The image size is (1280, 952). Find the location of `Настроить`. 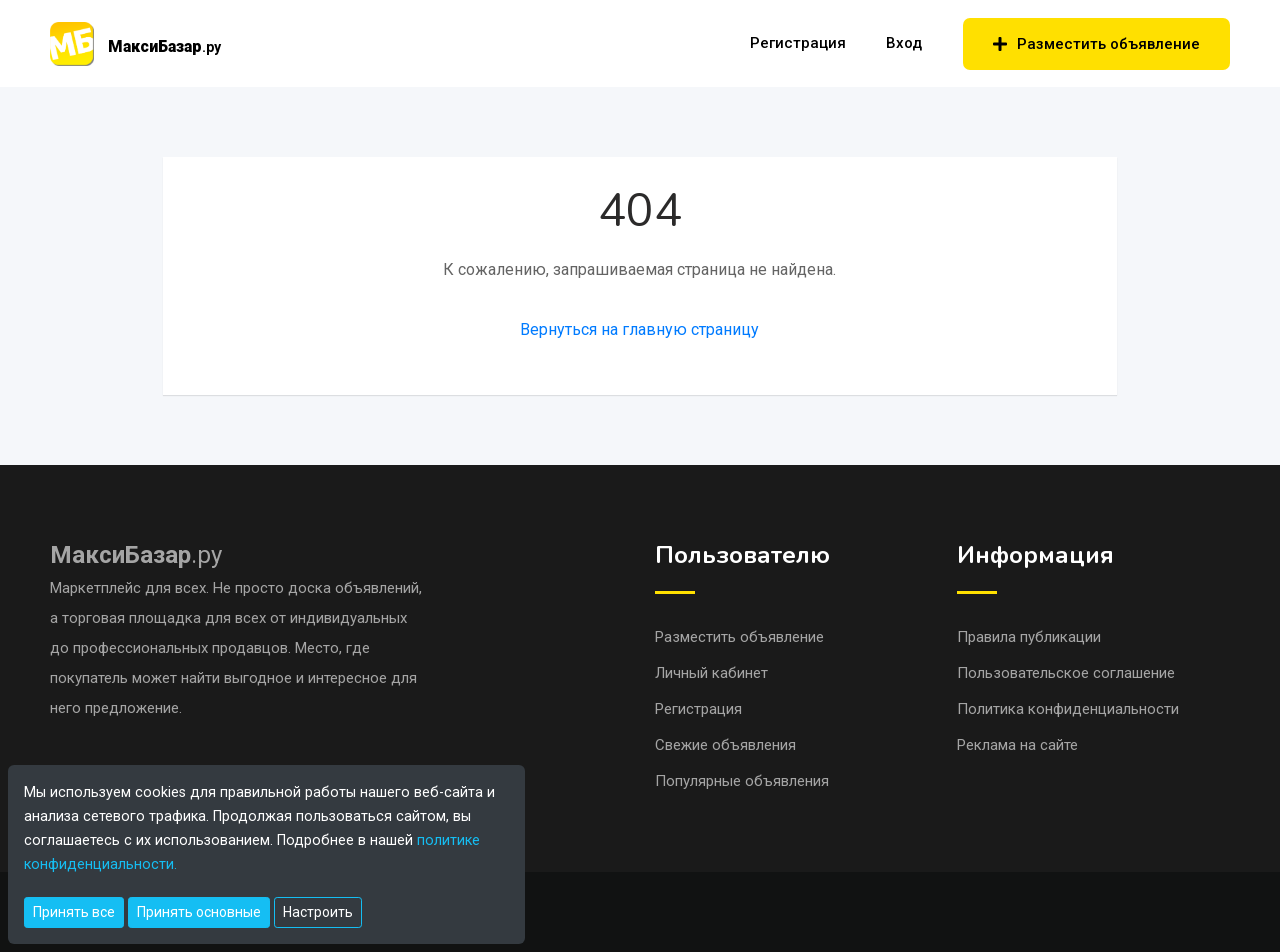

Настроить is located at coordinates (318, 912).